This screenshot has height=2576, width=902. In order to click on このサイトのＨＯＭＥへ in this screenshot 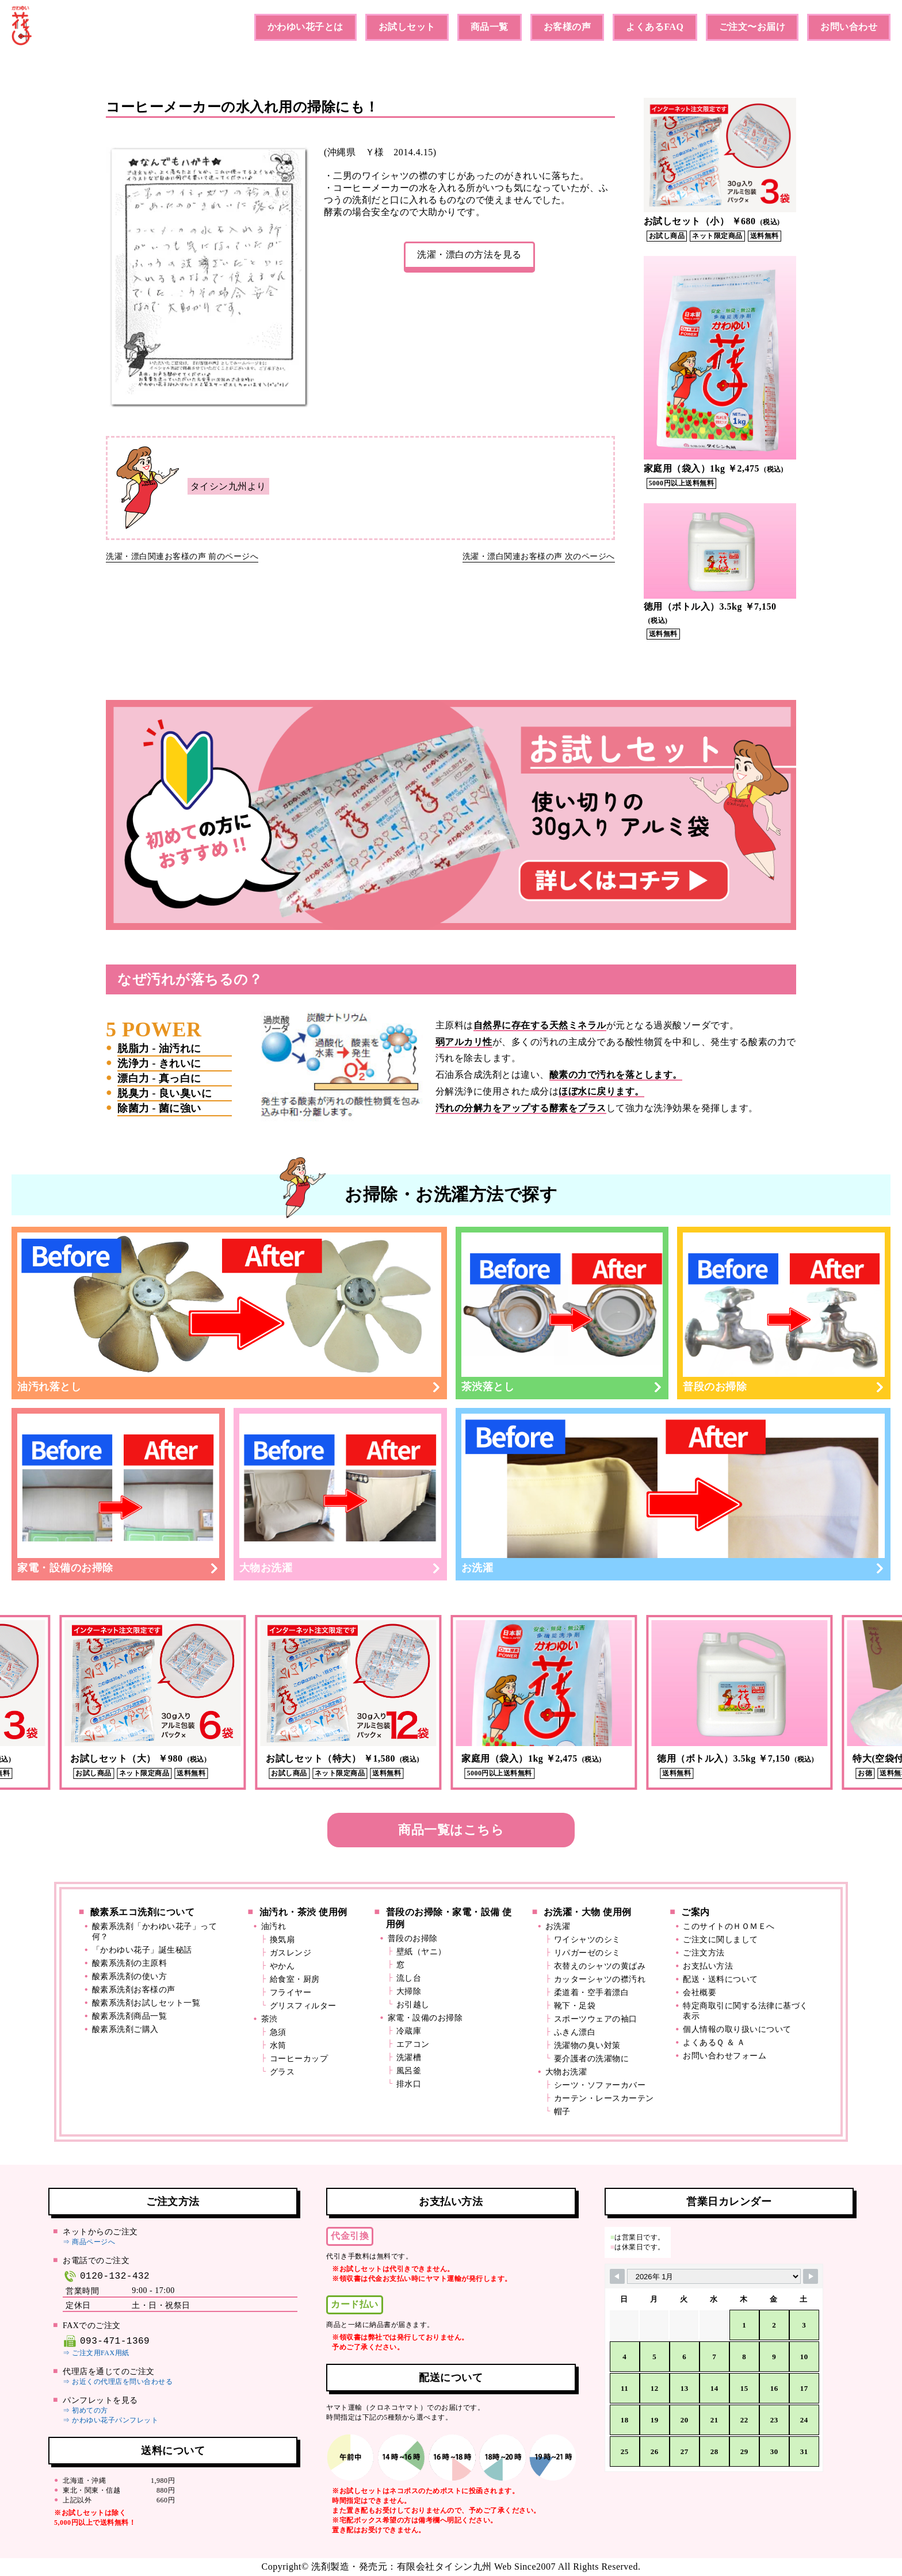, I will do `click(729, 1926)`.